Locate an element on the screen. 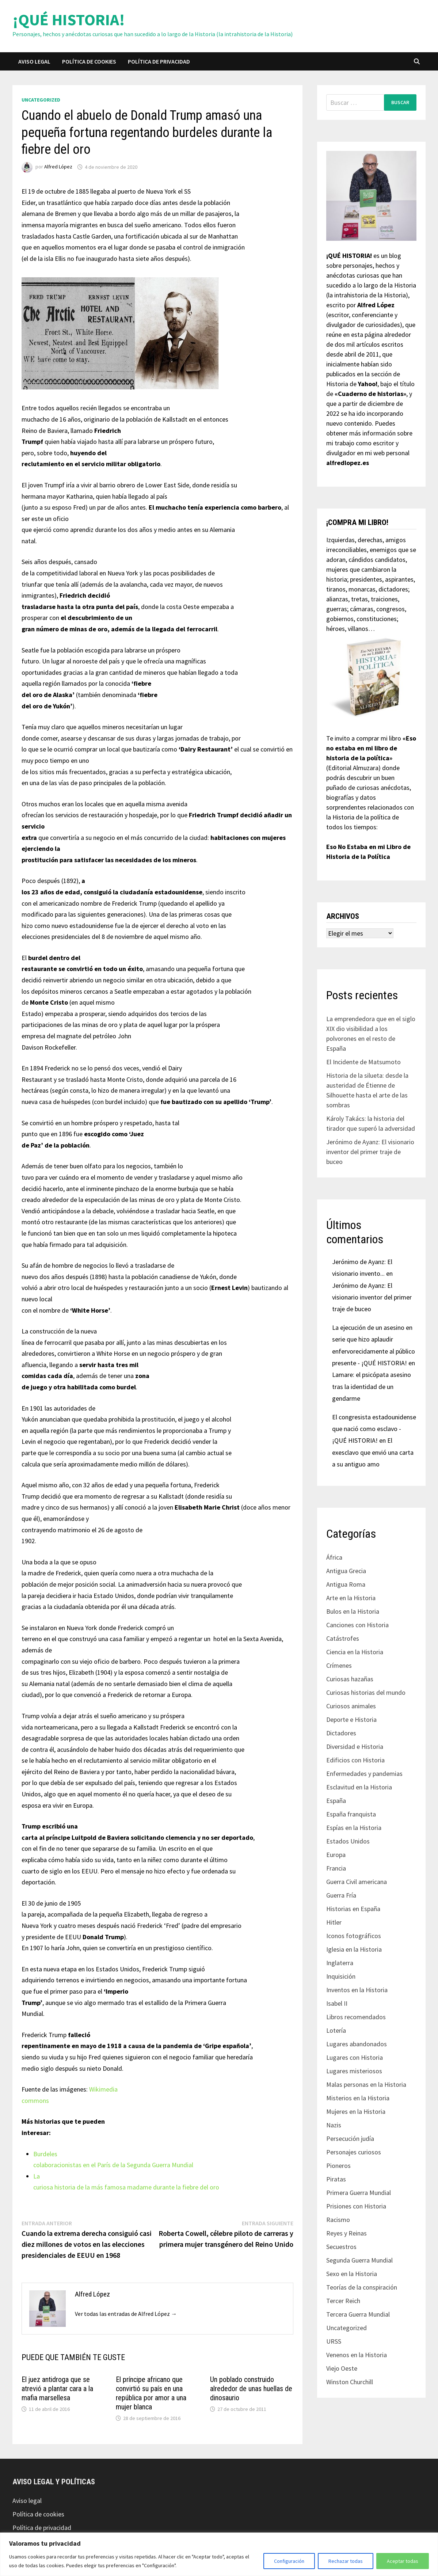 The height and width of the screenshot is (2576, 438). Misterios en la Historia is located at coordinates (357, 2098).